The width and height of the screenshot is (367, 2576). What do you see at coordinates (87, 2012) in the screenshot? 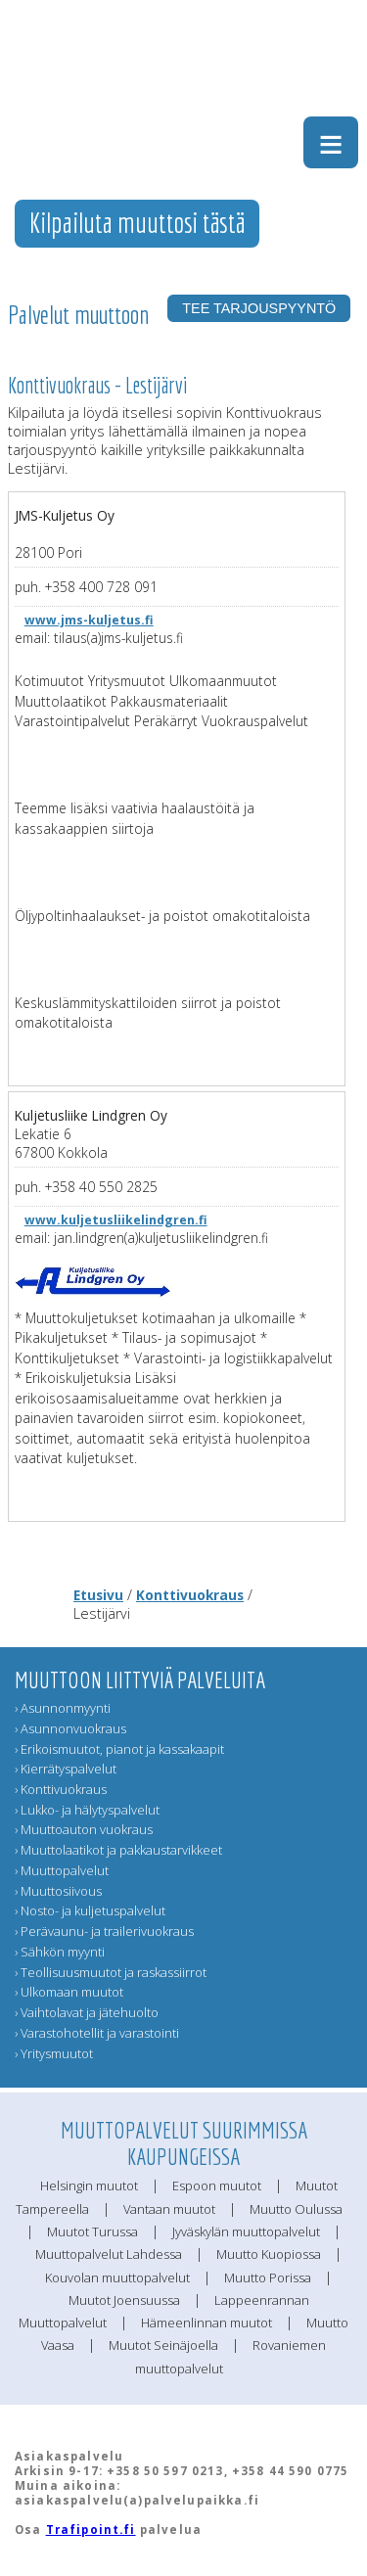
I see `› Vaihtolavat ja jätehuolto` at bounding box center [87, 2012].